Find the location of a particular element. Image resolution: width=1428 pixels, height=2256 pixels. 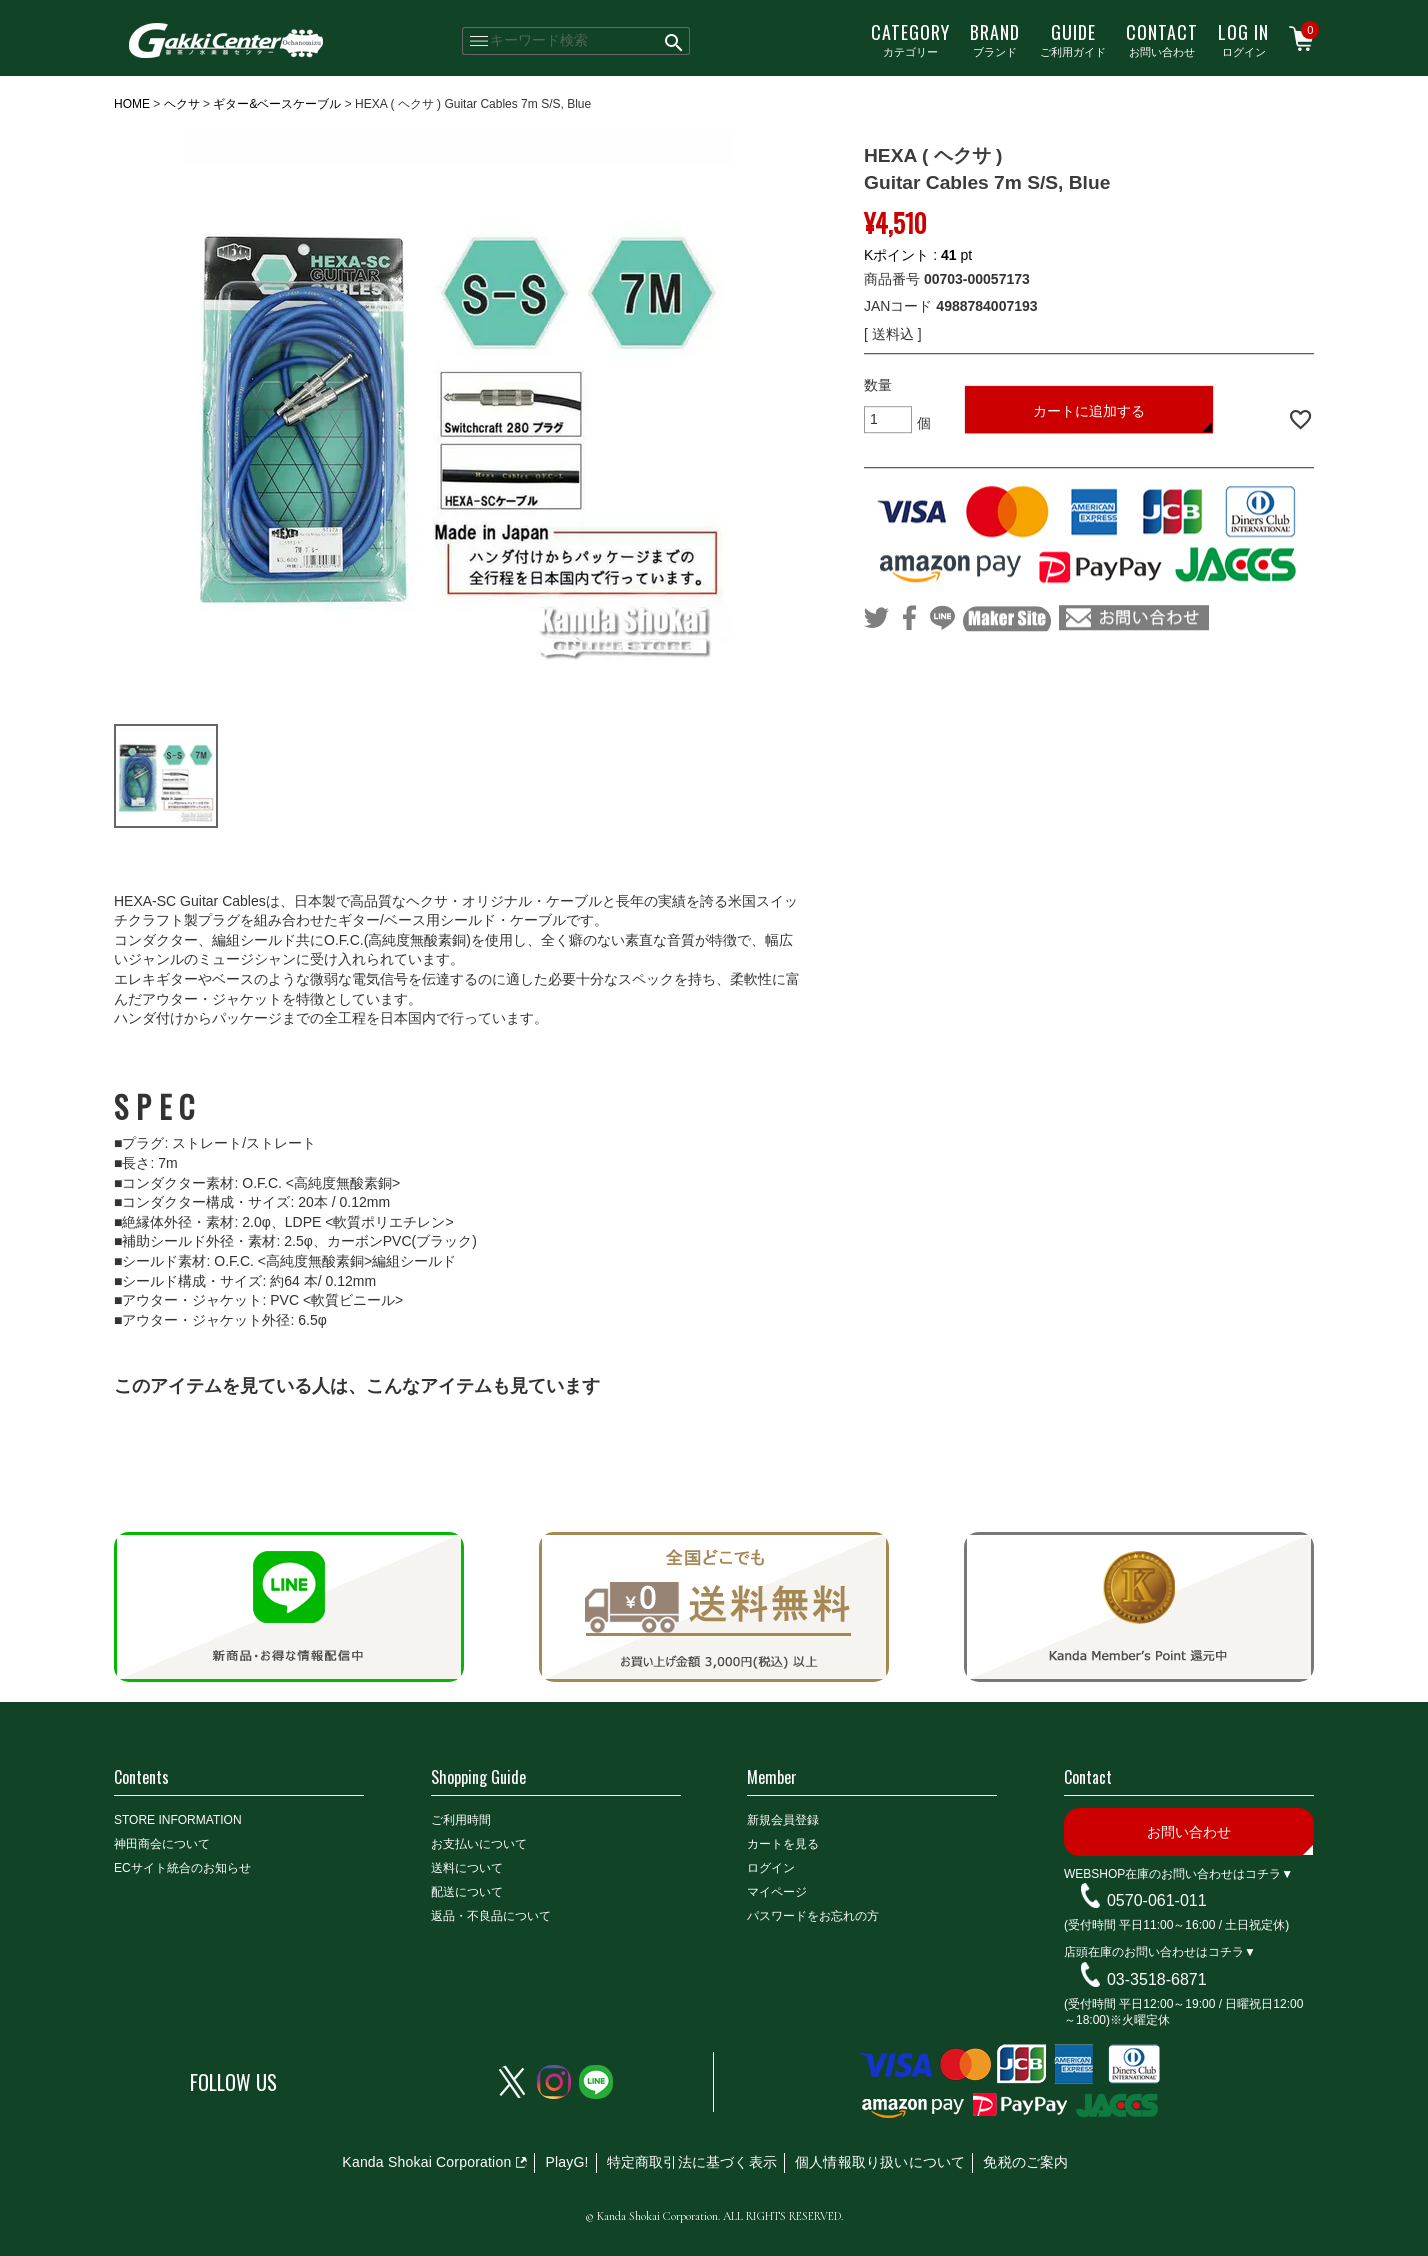

神田商会について is located at coordinates (162, 1844).